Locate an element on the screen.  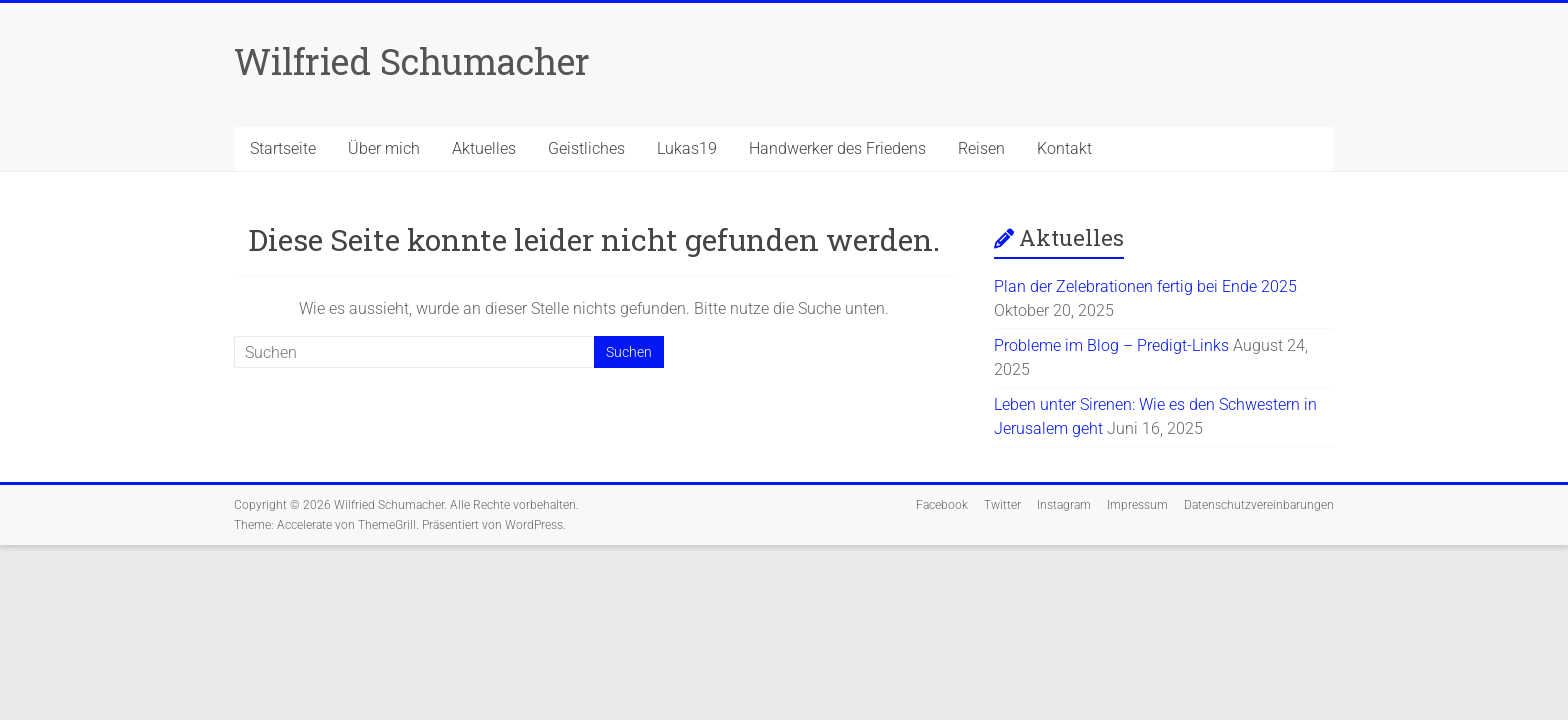
Plan der Zelebrationen fertig bei Ende 2025 is located at coordinates (1145, 286).